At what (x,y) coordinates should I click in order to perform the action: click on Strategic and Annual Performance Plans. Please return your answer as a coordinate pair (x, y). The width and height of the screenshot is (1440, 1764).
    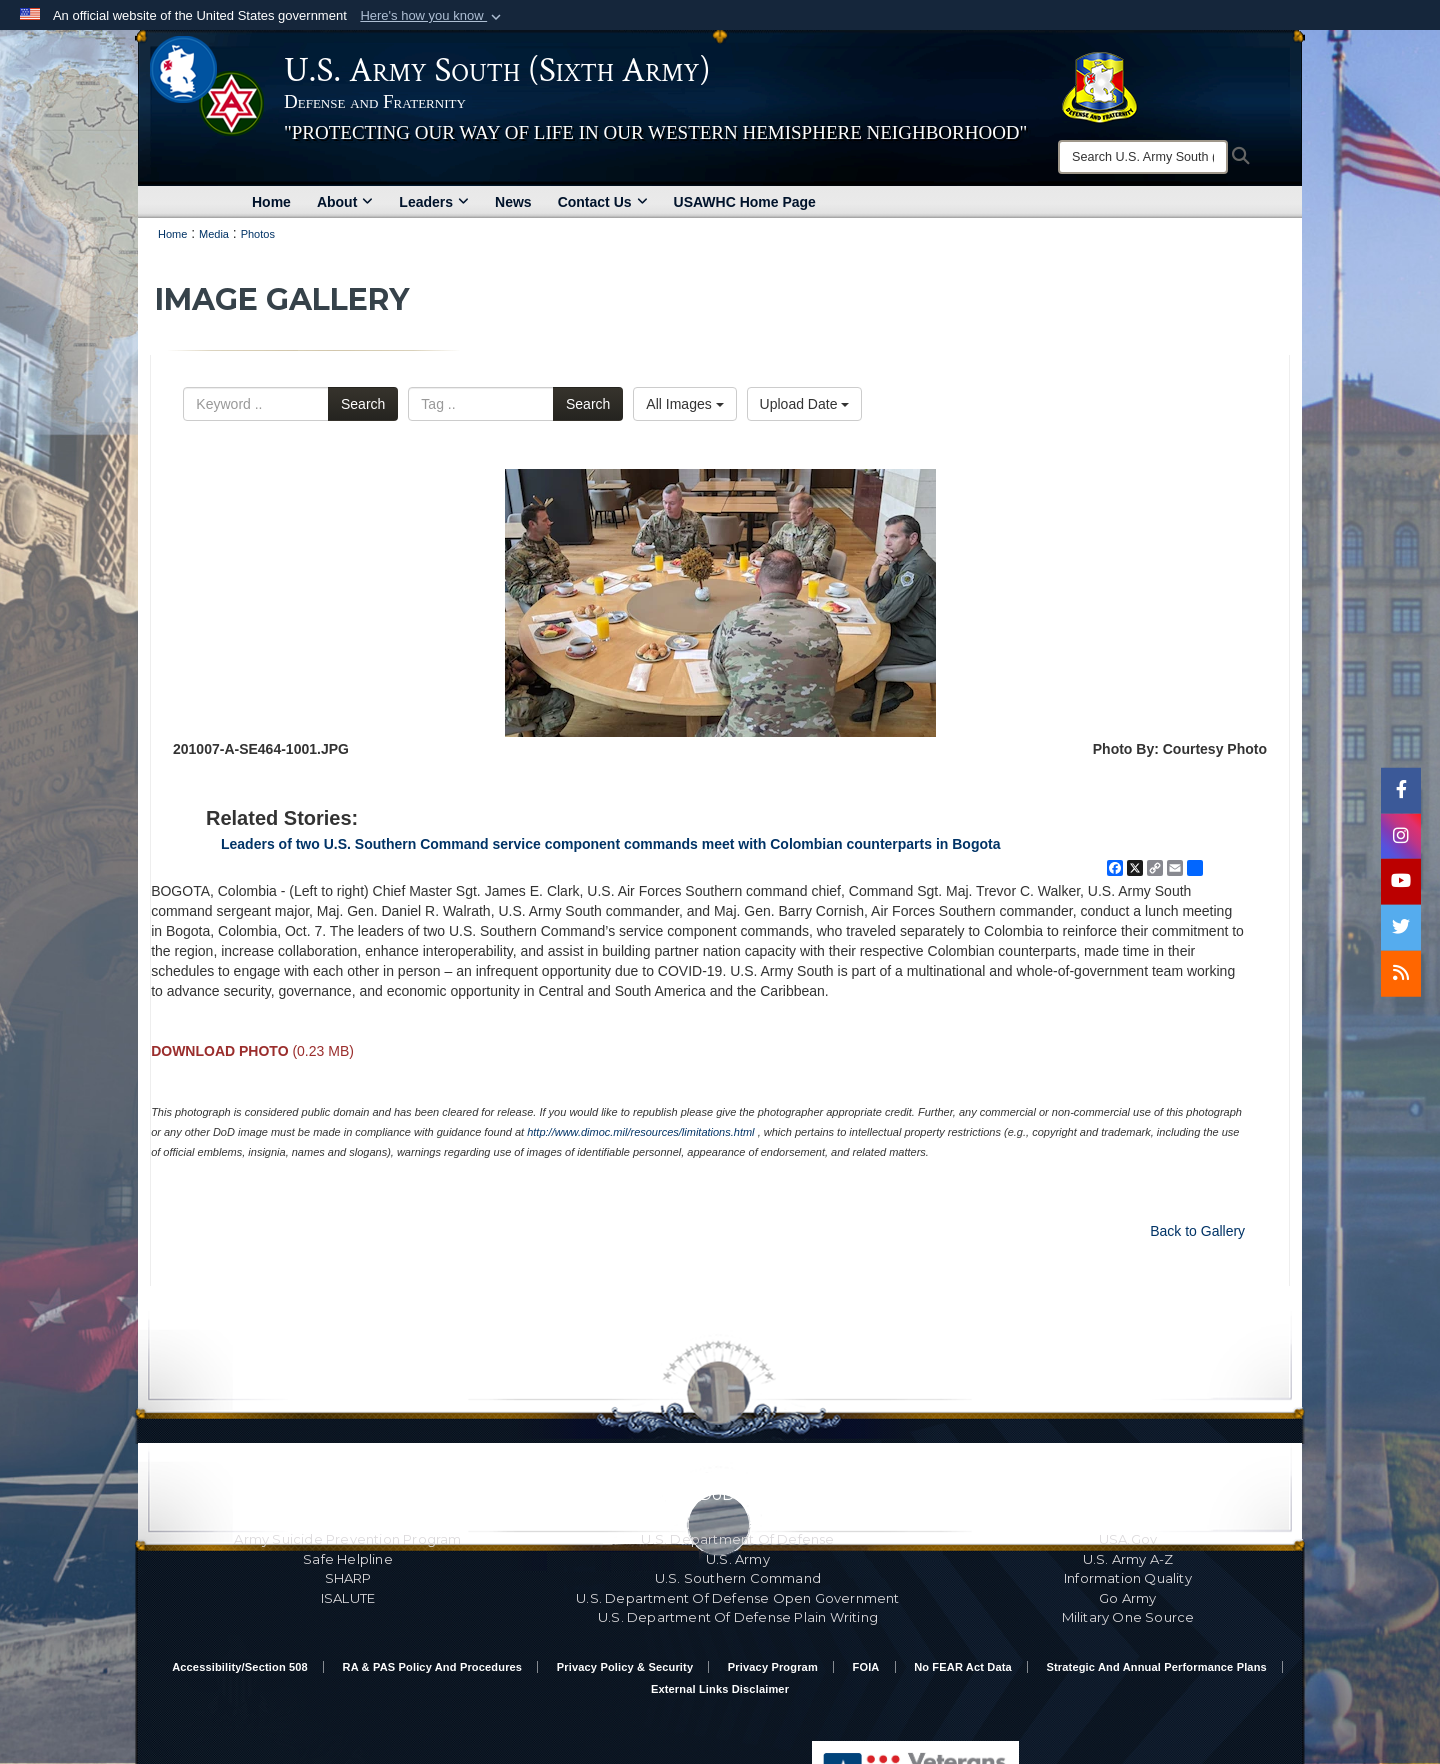
    Looking at the image, I should click on (1157, 1667).